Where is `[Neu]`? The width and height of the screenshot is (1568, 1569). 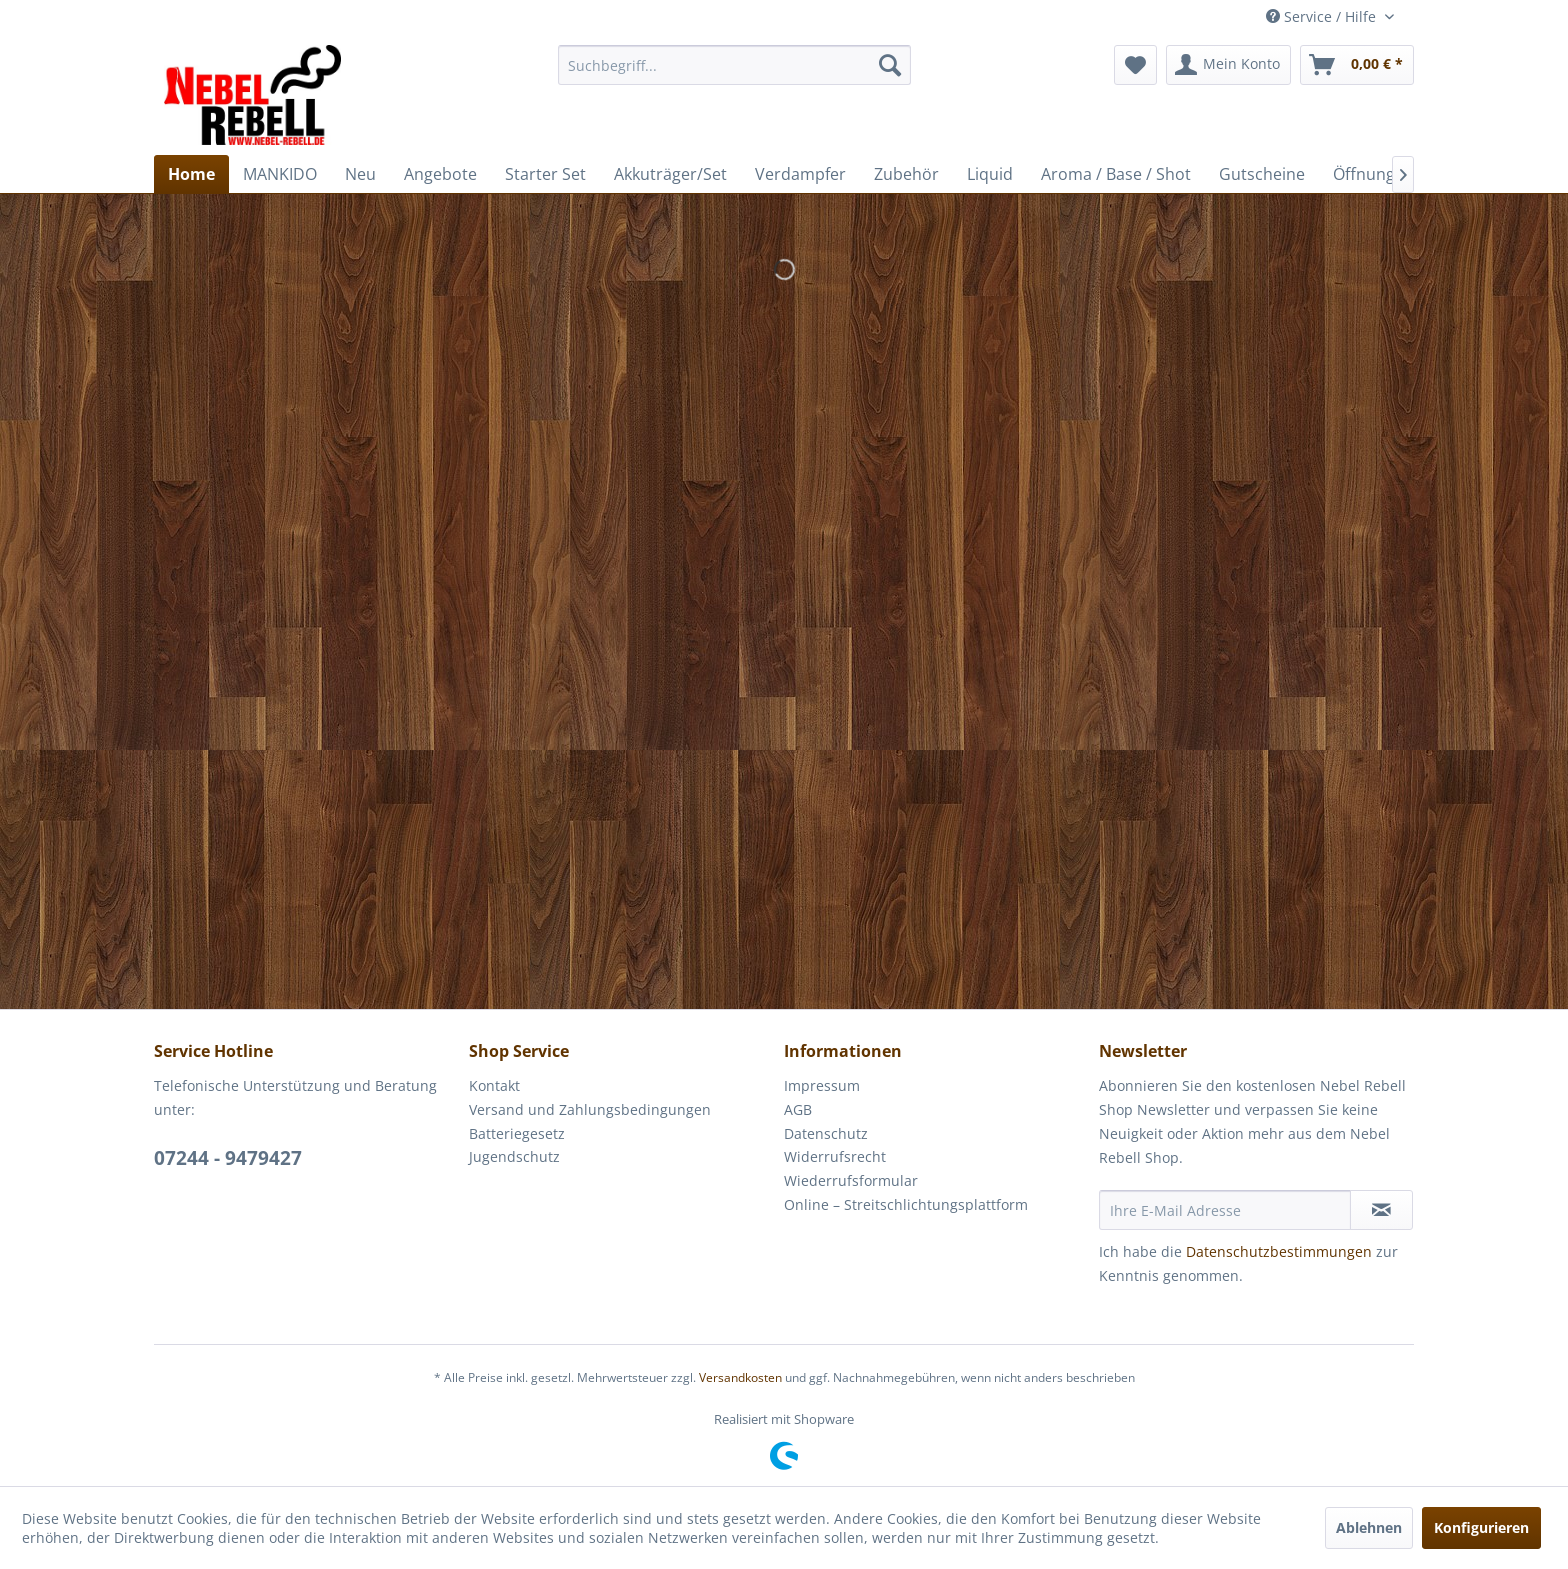
[Neu] is located at coordinates (360, 174).